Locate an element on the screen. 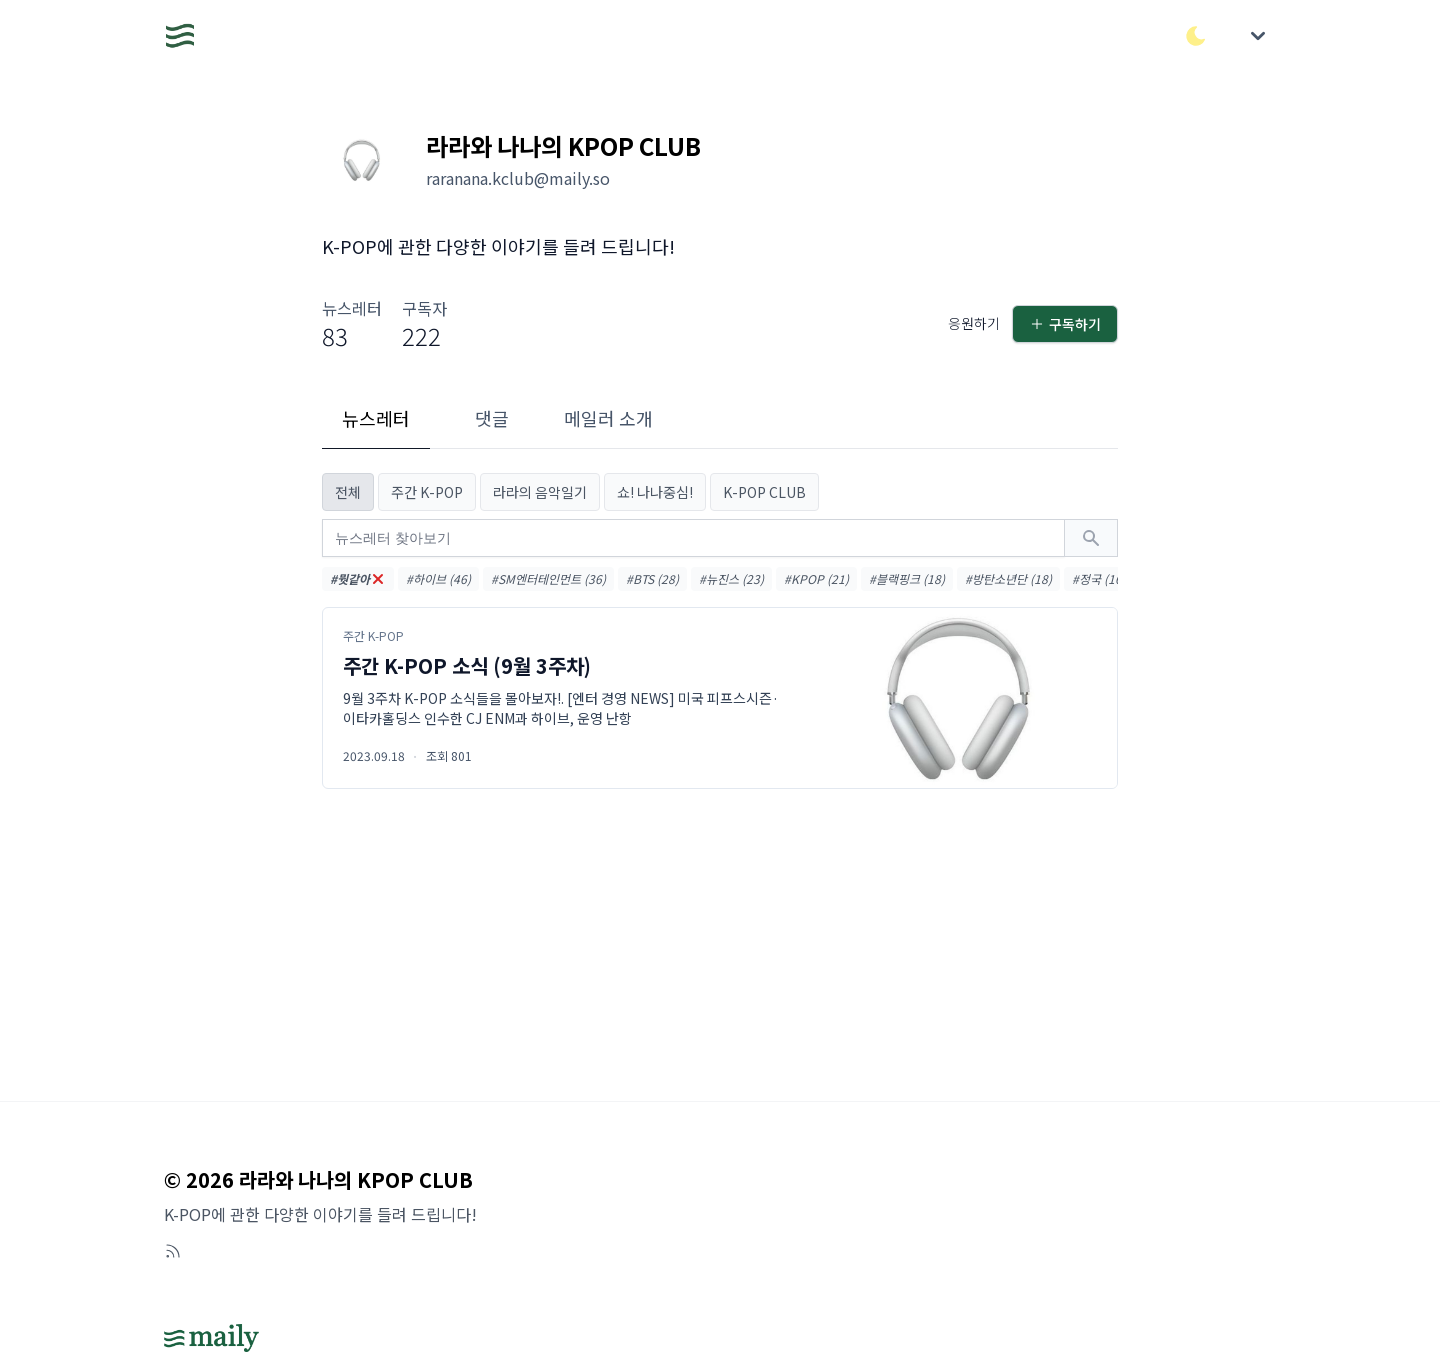  구독하기 is located at coordinates (1065, 324).